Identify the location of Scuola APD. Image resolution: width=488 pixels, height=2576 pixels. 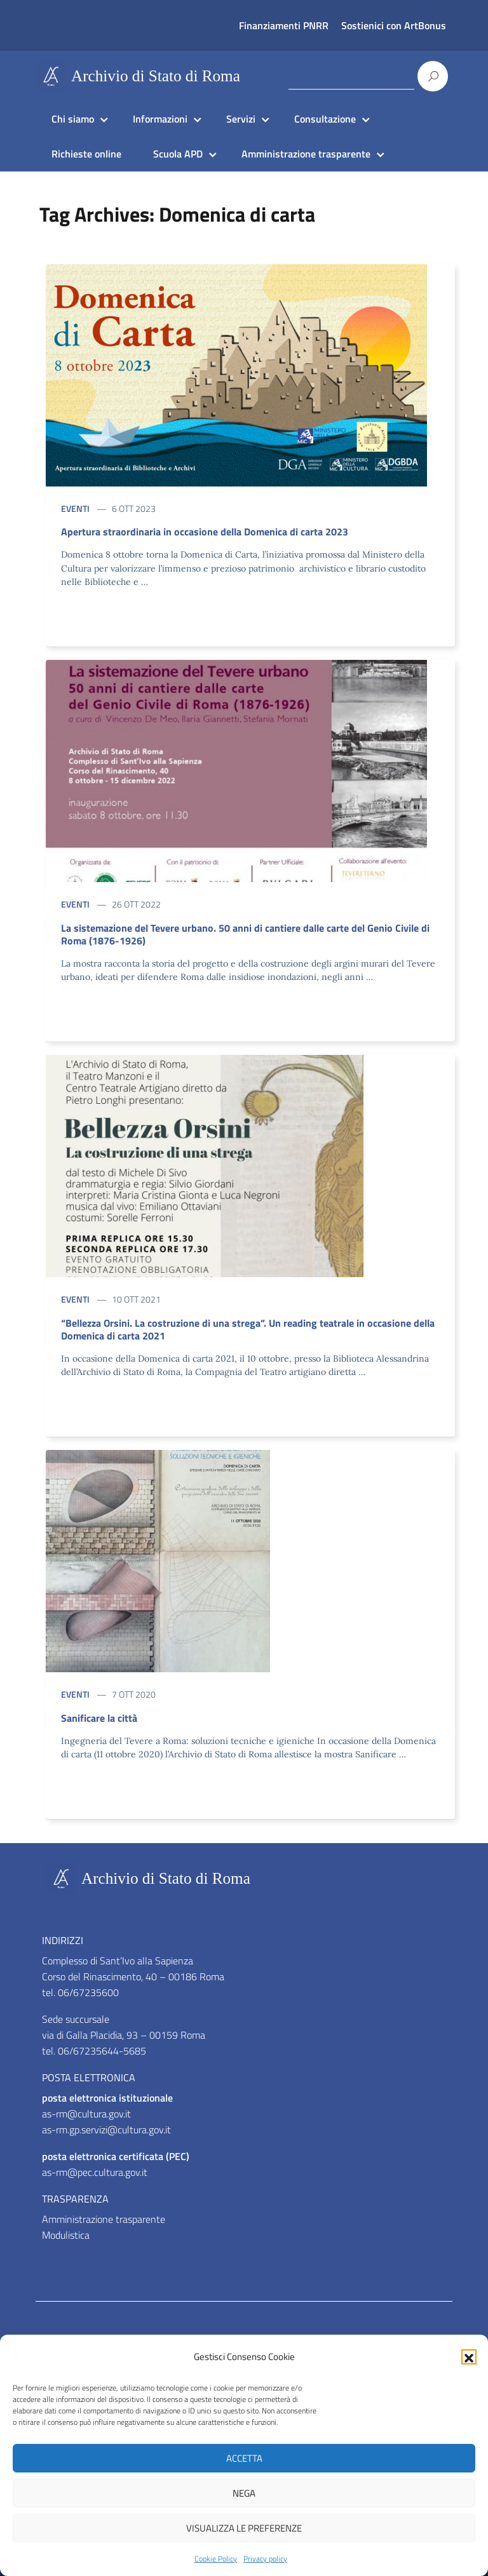
(178, 153).